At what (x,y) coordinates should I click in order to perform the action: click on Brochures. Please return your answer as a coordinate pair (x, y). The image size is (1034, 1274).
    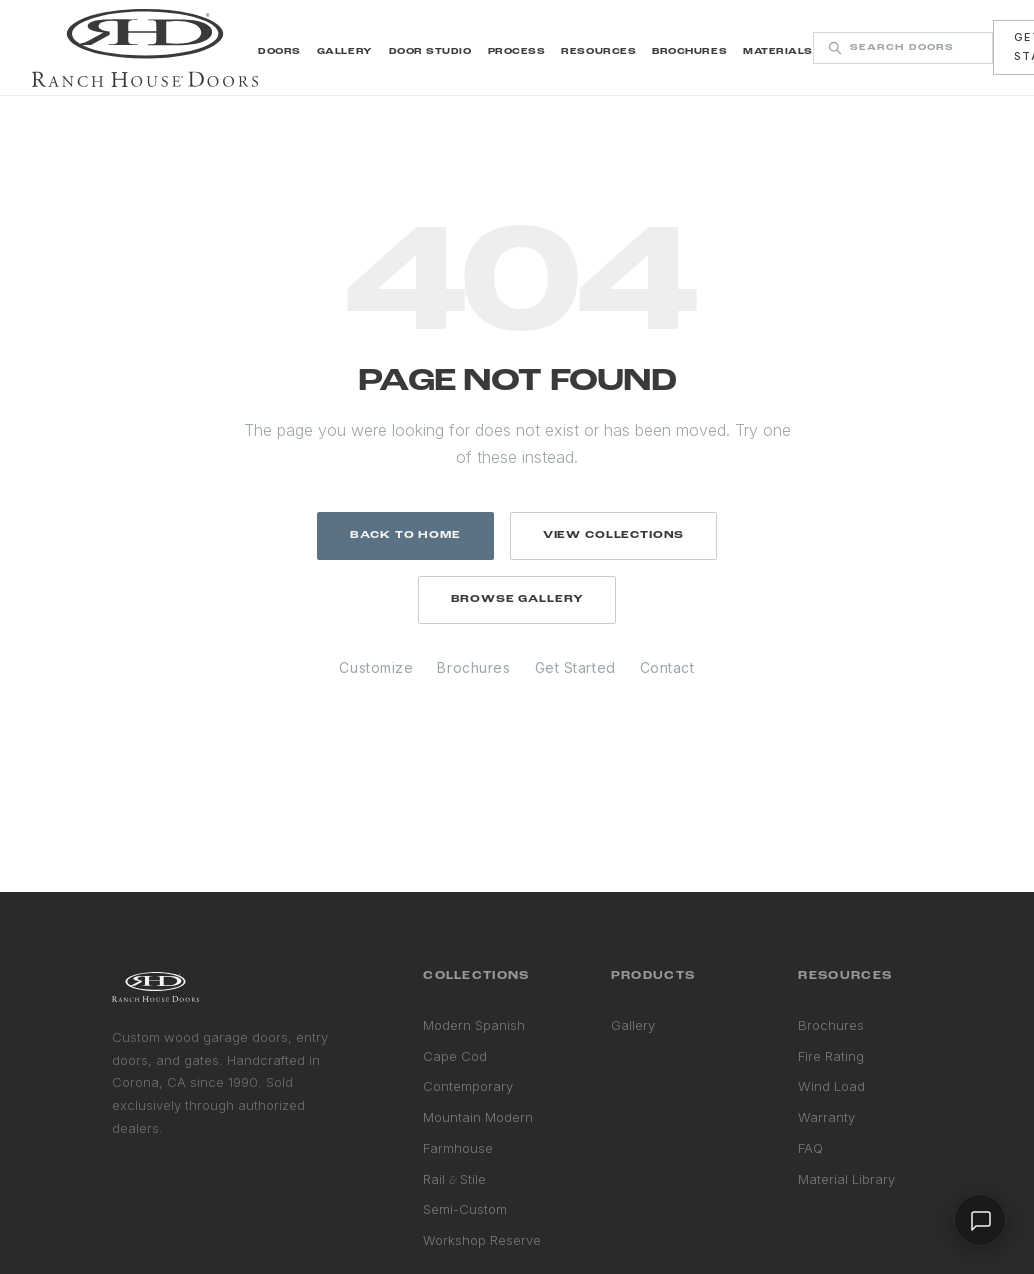
    Looking at the image, I should click on (689, 51).